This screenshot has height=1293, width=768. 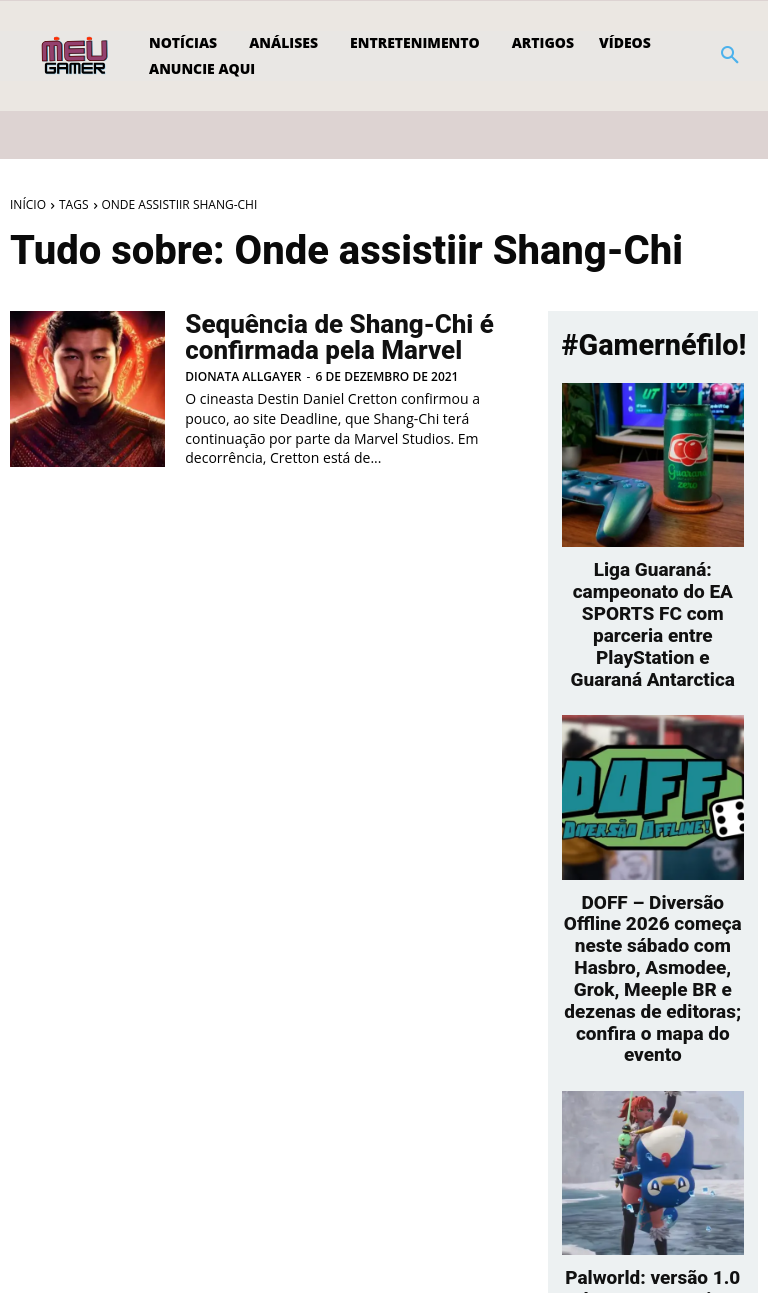 I want to click on [button], so click(x=730, y=56).